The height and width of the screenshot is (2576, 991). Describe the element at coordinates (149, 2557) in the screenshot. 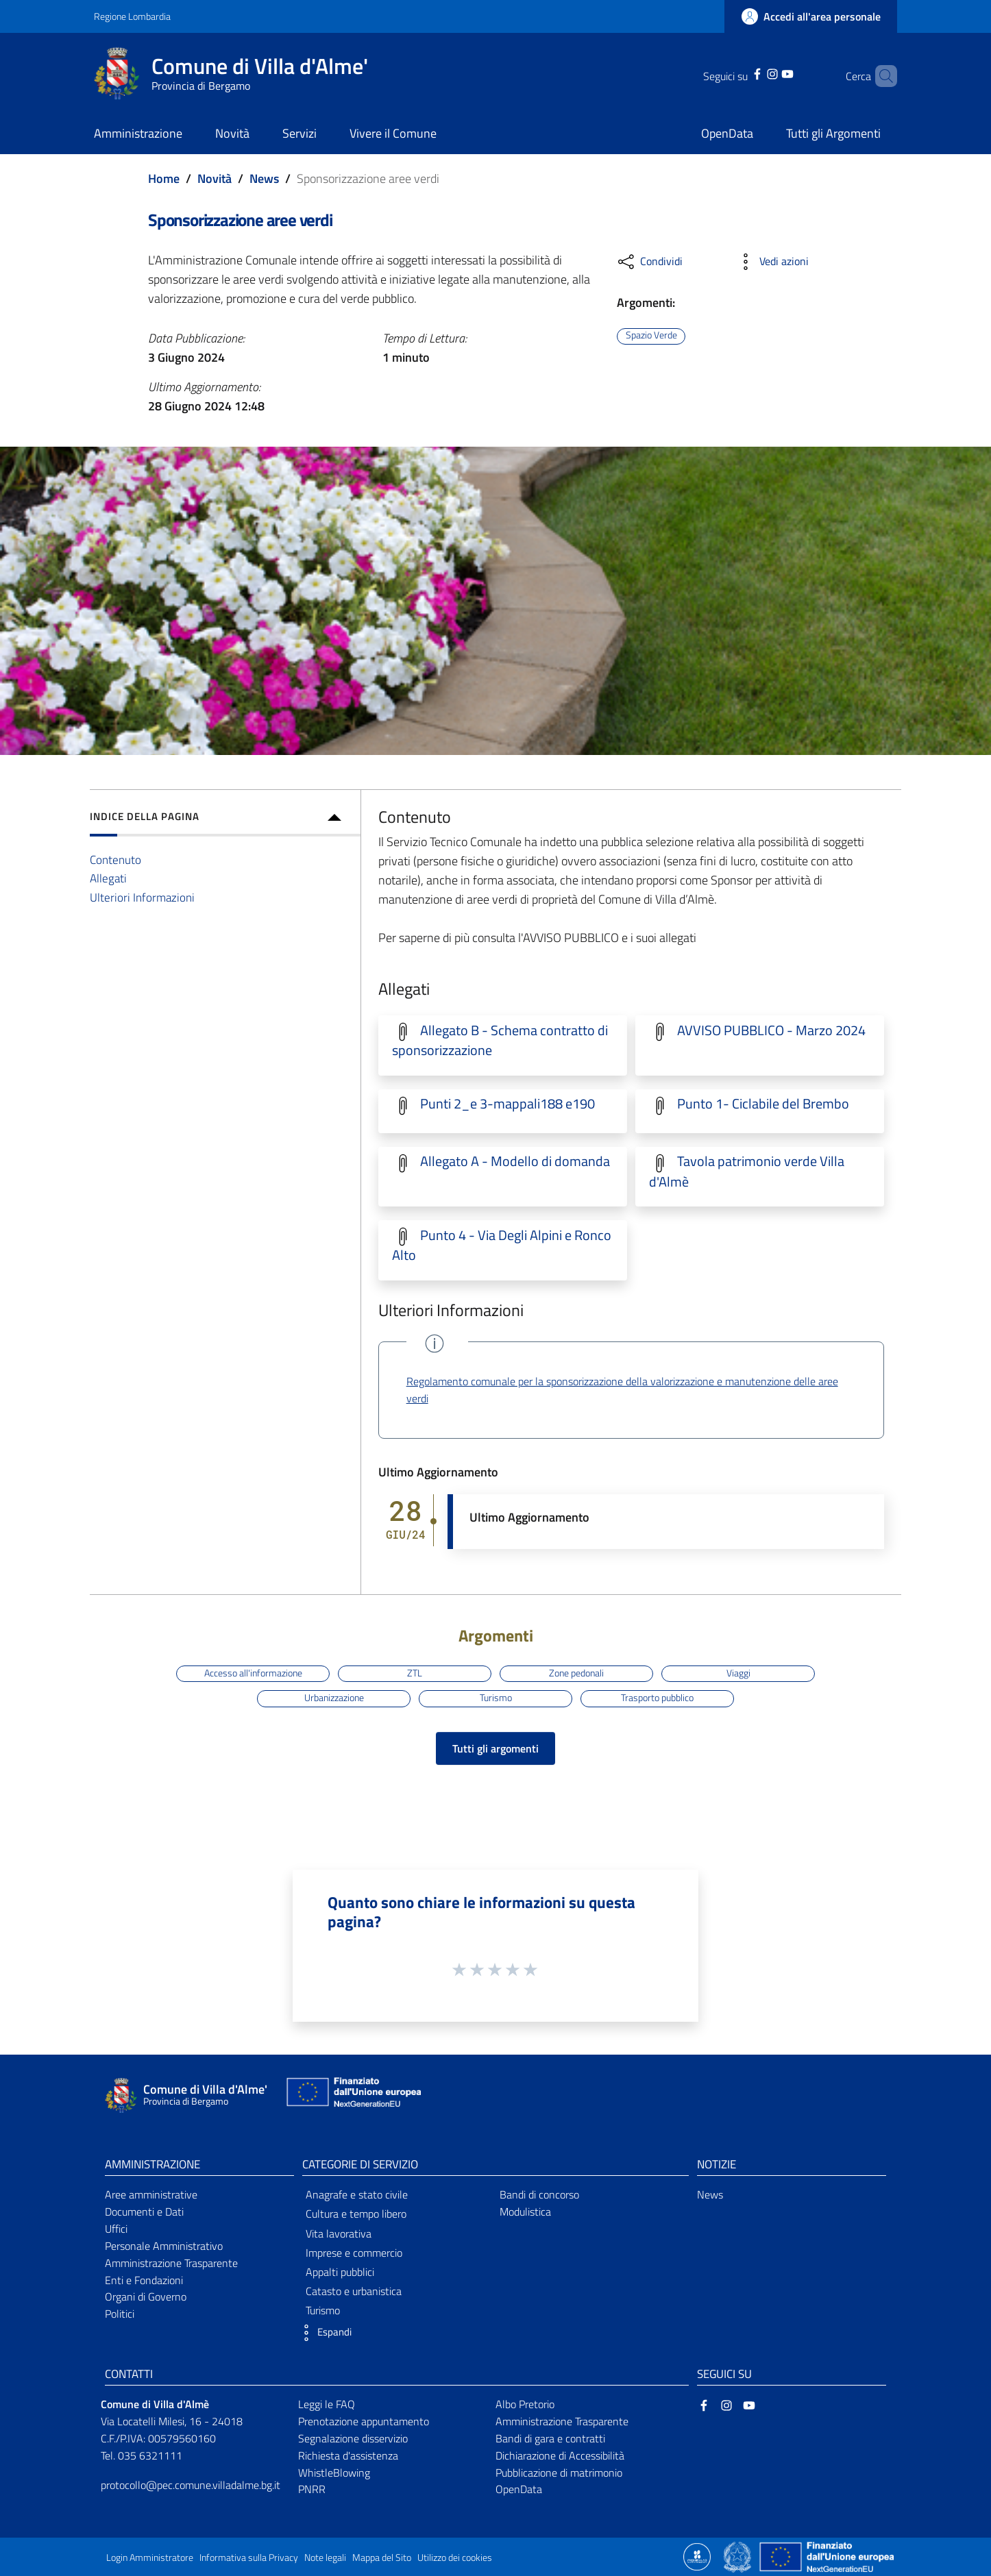

I see `Login Amministratore` at that location.